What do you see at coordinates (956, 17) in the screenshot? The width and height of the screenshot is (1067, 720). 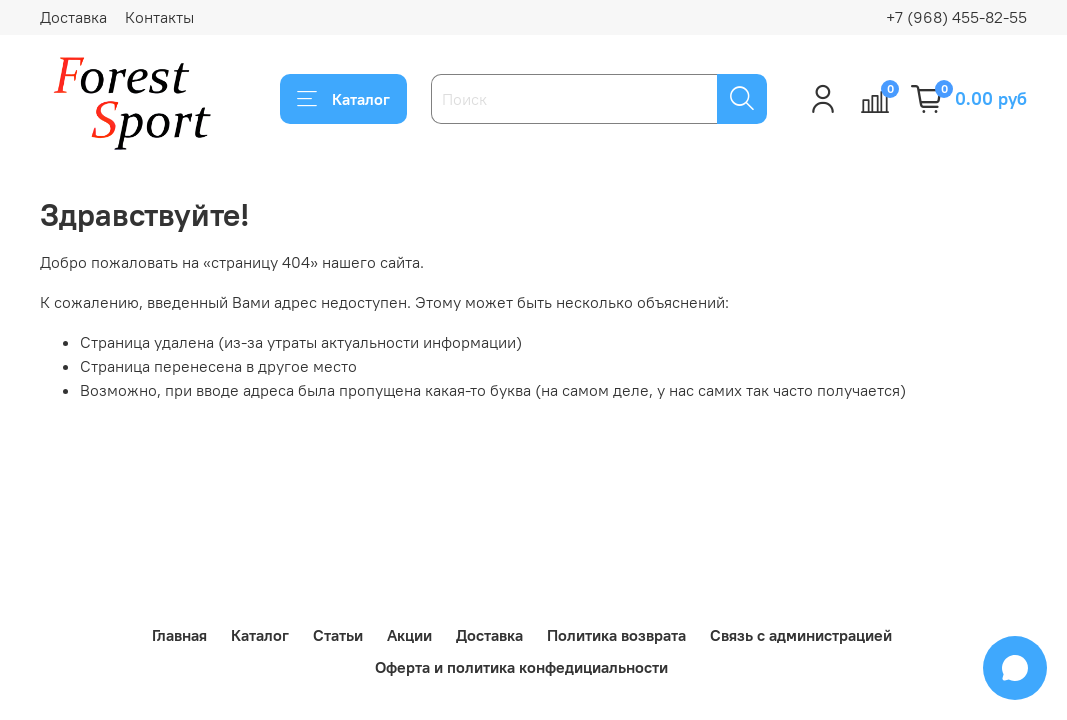 I see `+7 (968) 455-82-55` at bounding box center [956, 17].